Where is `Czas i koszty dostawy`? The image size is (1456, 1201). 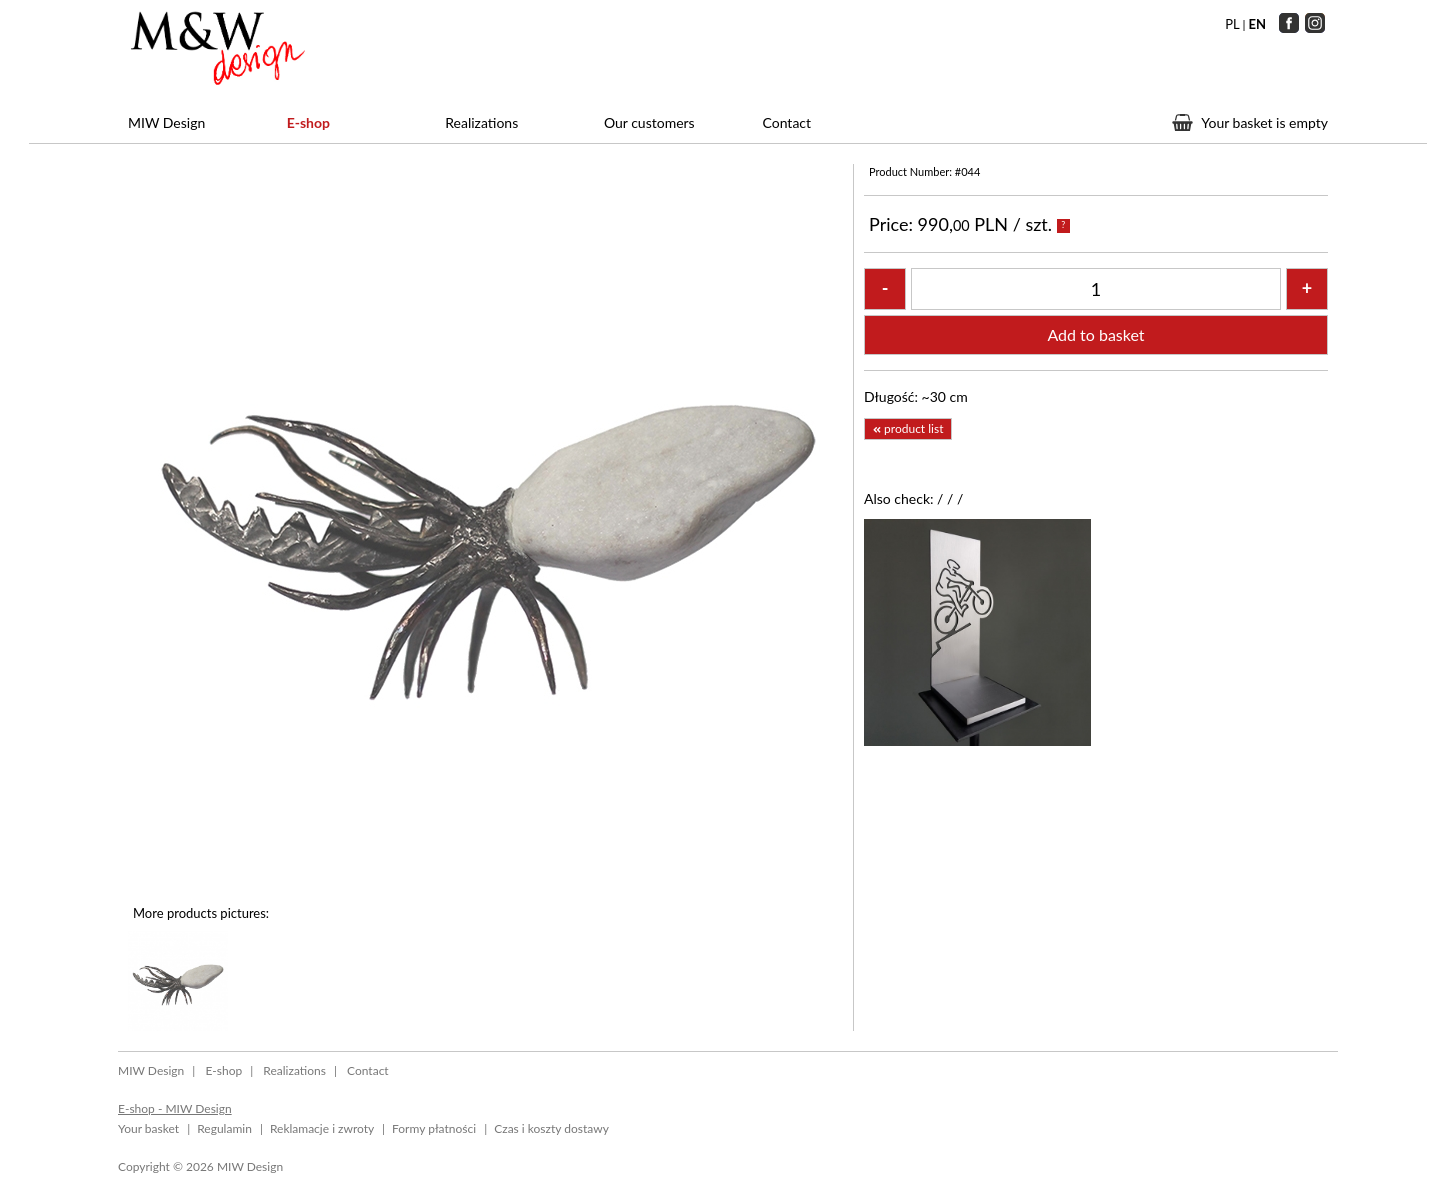 Czas i koszty dostawy is located at coordinates (551, 1128).